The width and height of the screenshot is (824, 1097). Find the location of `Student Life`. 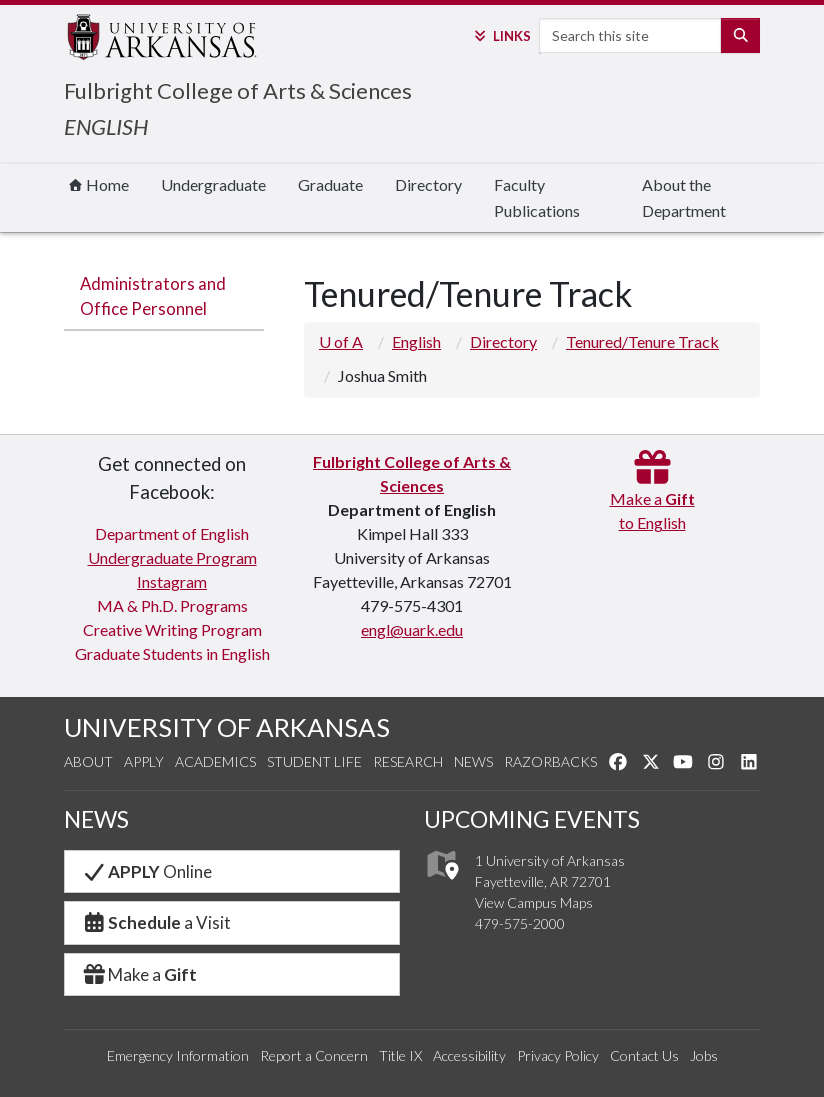

Student Life is located at coordinates (314, 761).